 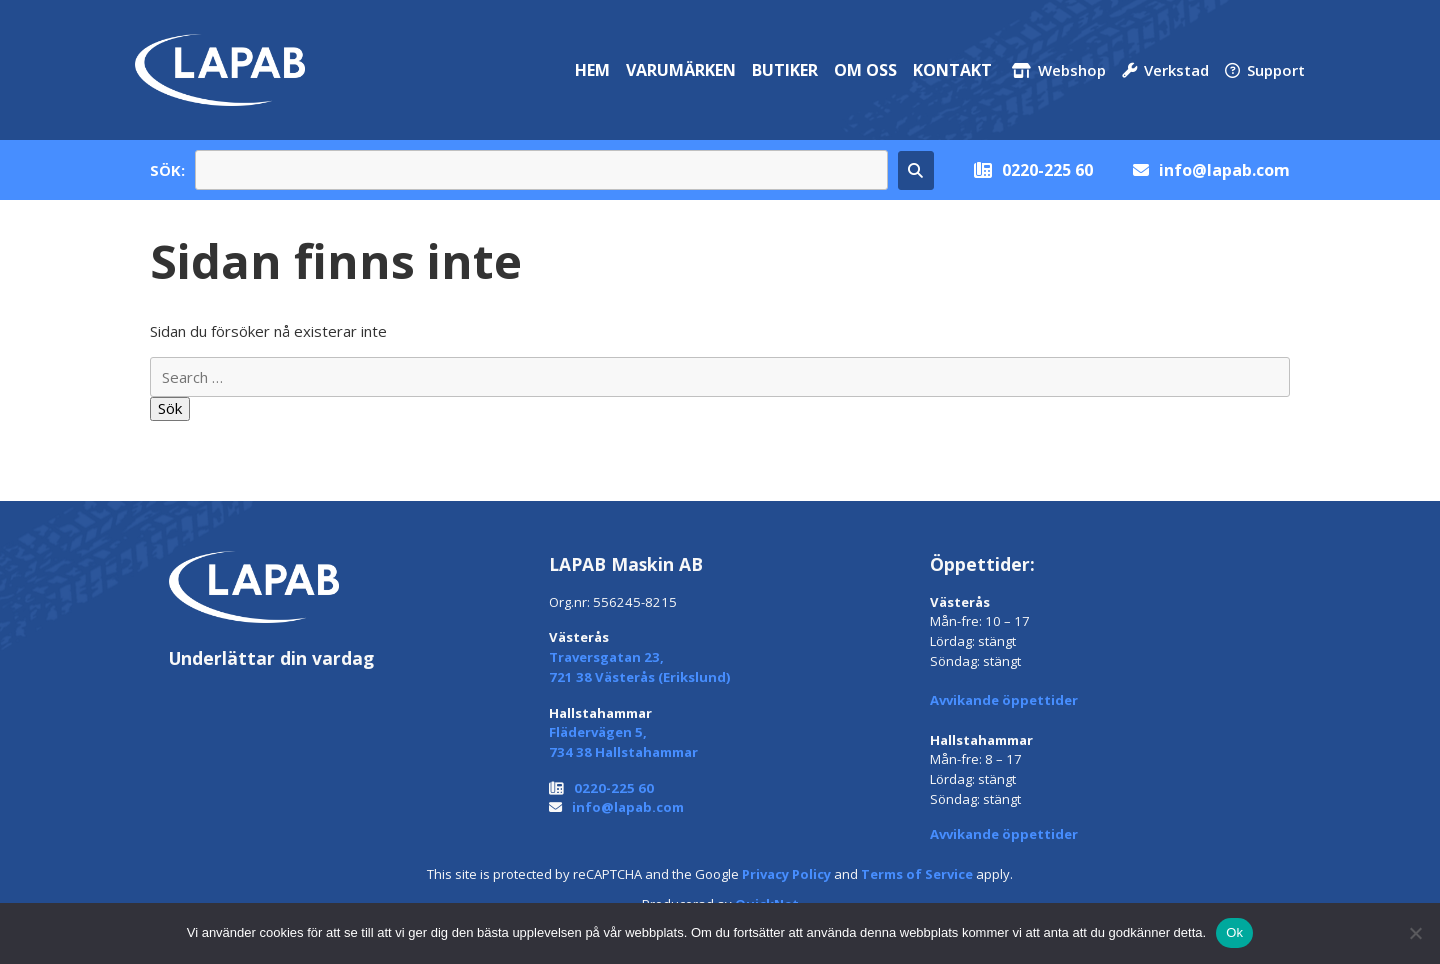 What do you see at coordinates (592, 70) in the screenshot?
I see `Hem` at bounding box center [592, 70].